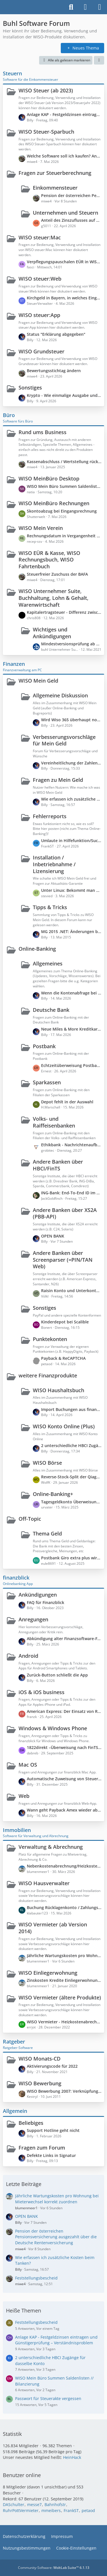  Describe the element at coordinates (64, 1866) in the screenshot. I see `Nebenkostenabrechnung/Heizkostenabrechnung` at that location.